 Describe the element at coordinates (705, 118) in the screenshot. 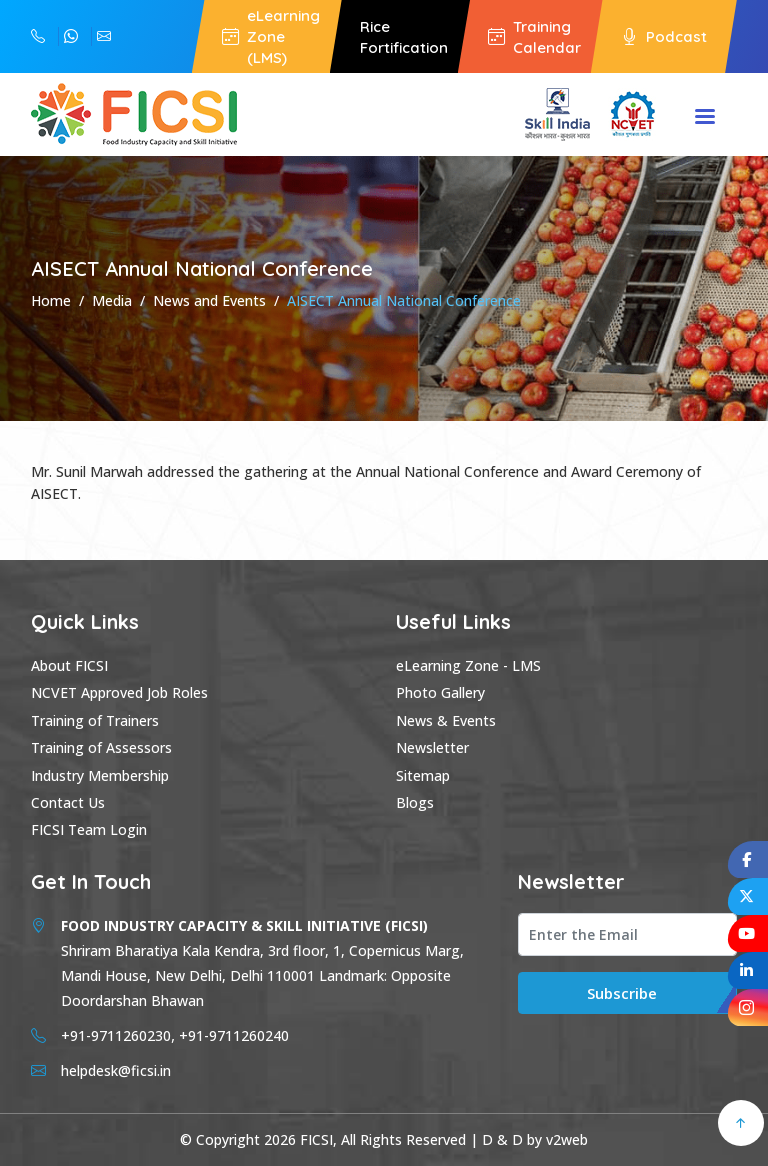

I see `Menu` at that location.